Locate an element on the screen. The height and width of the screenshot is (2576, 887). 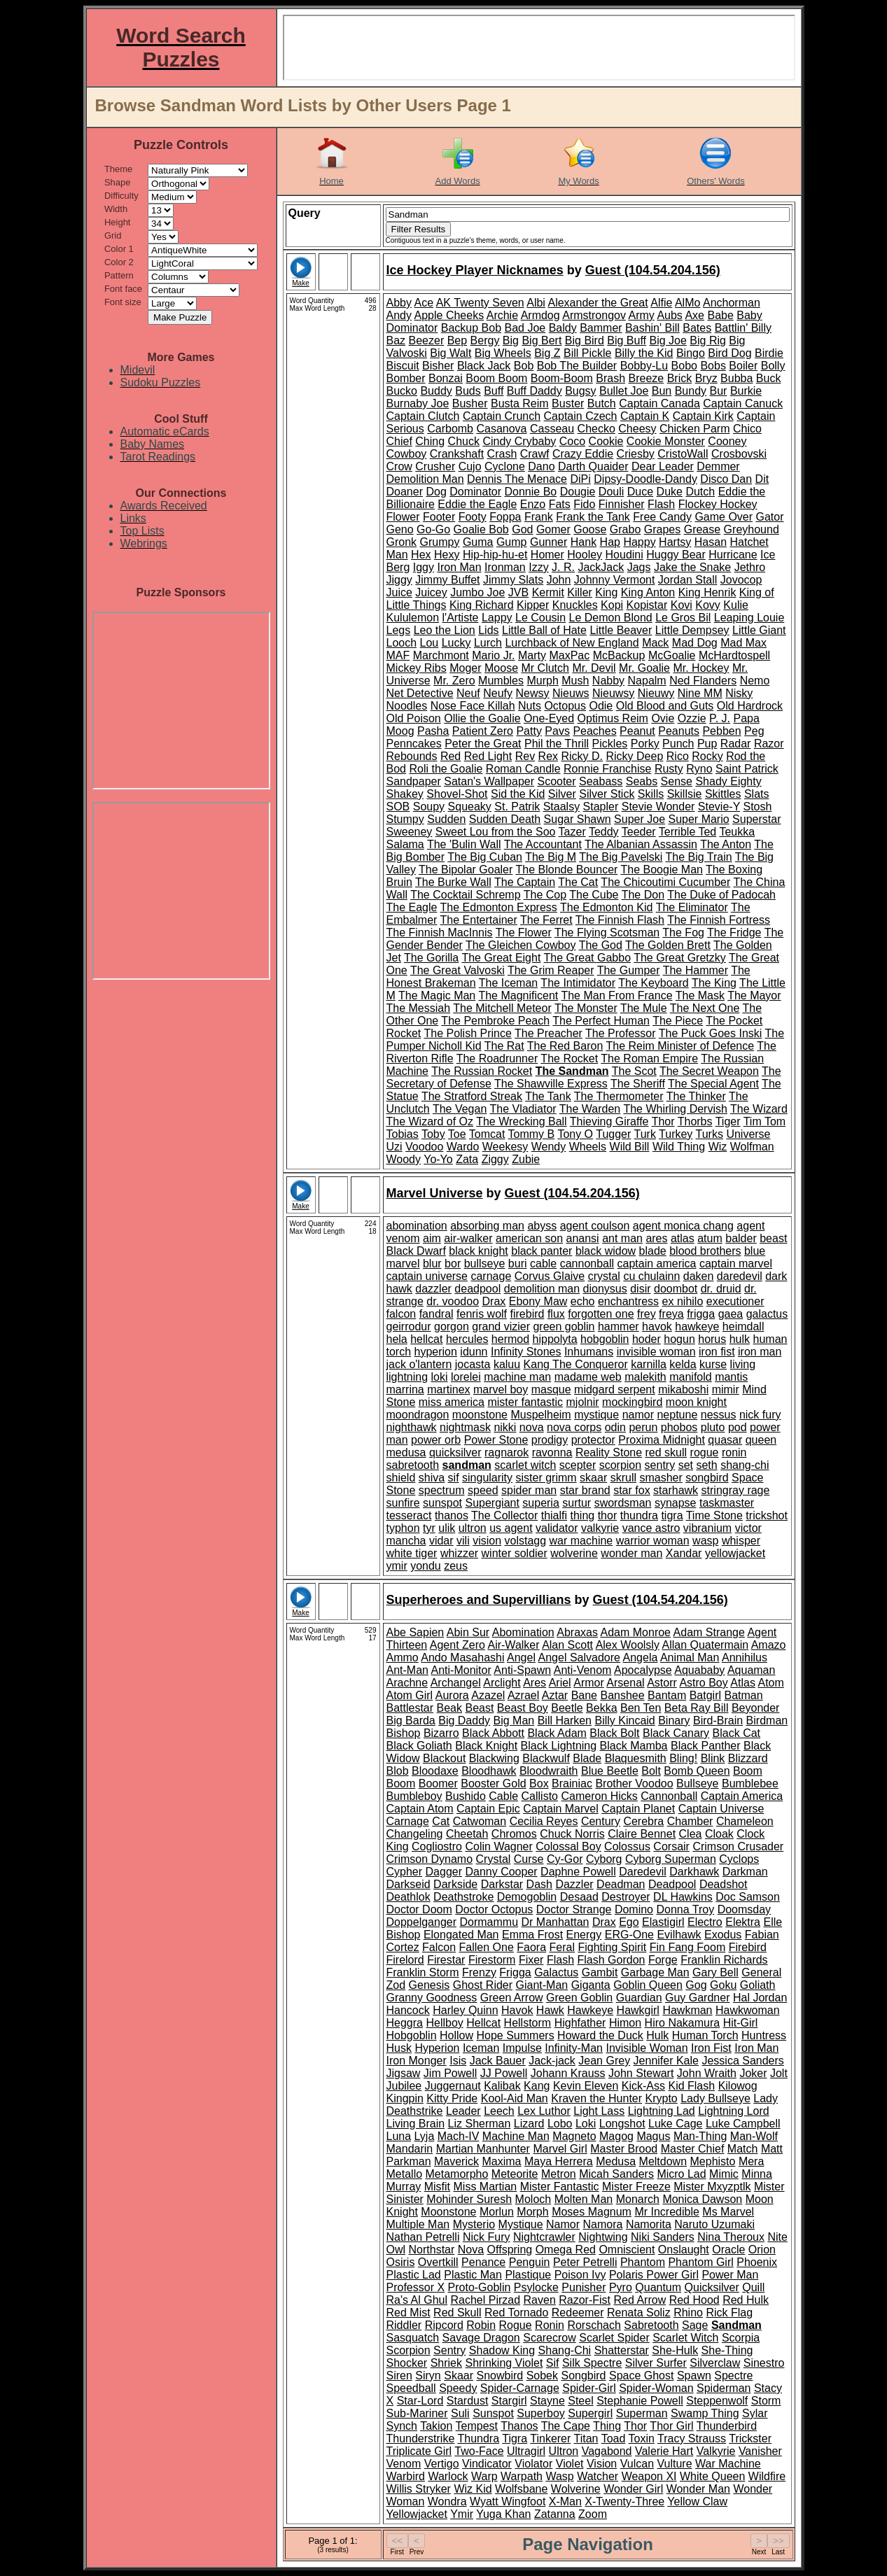
Pickles is located at coordinates (610, 743).